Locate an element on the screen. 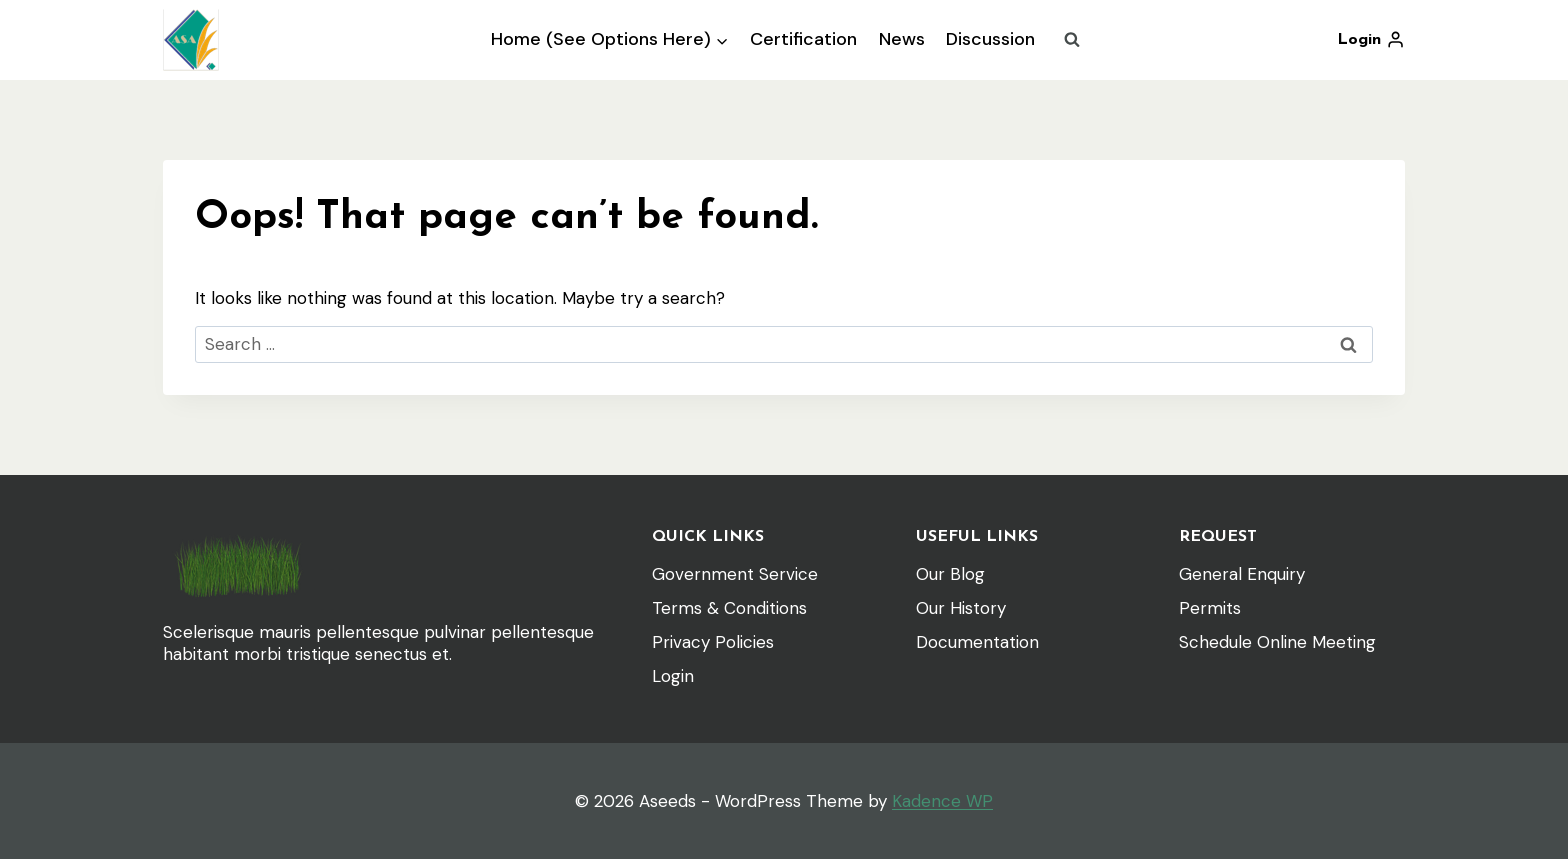 This screenshot has width=1568, height=859. [Login] is located at coordinates (1371, 40).